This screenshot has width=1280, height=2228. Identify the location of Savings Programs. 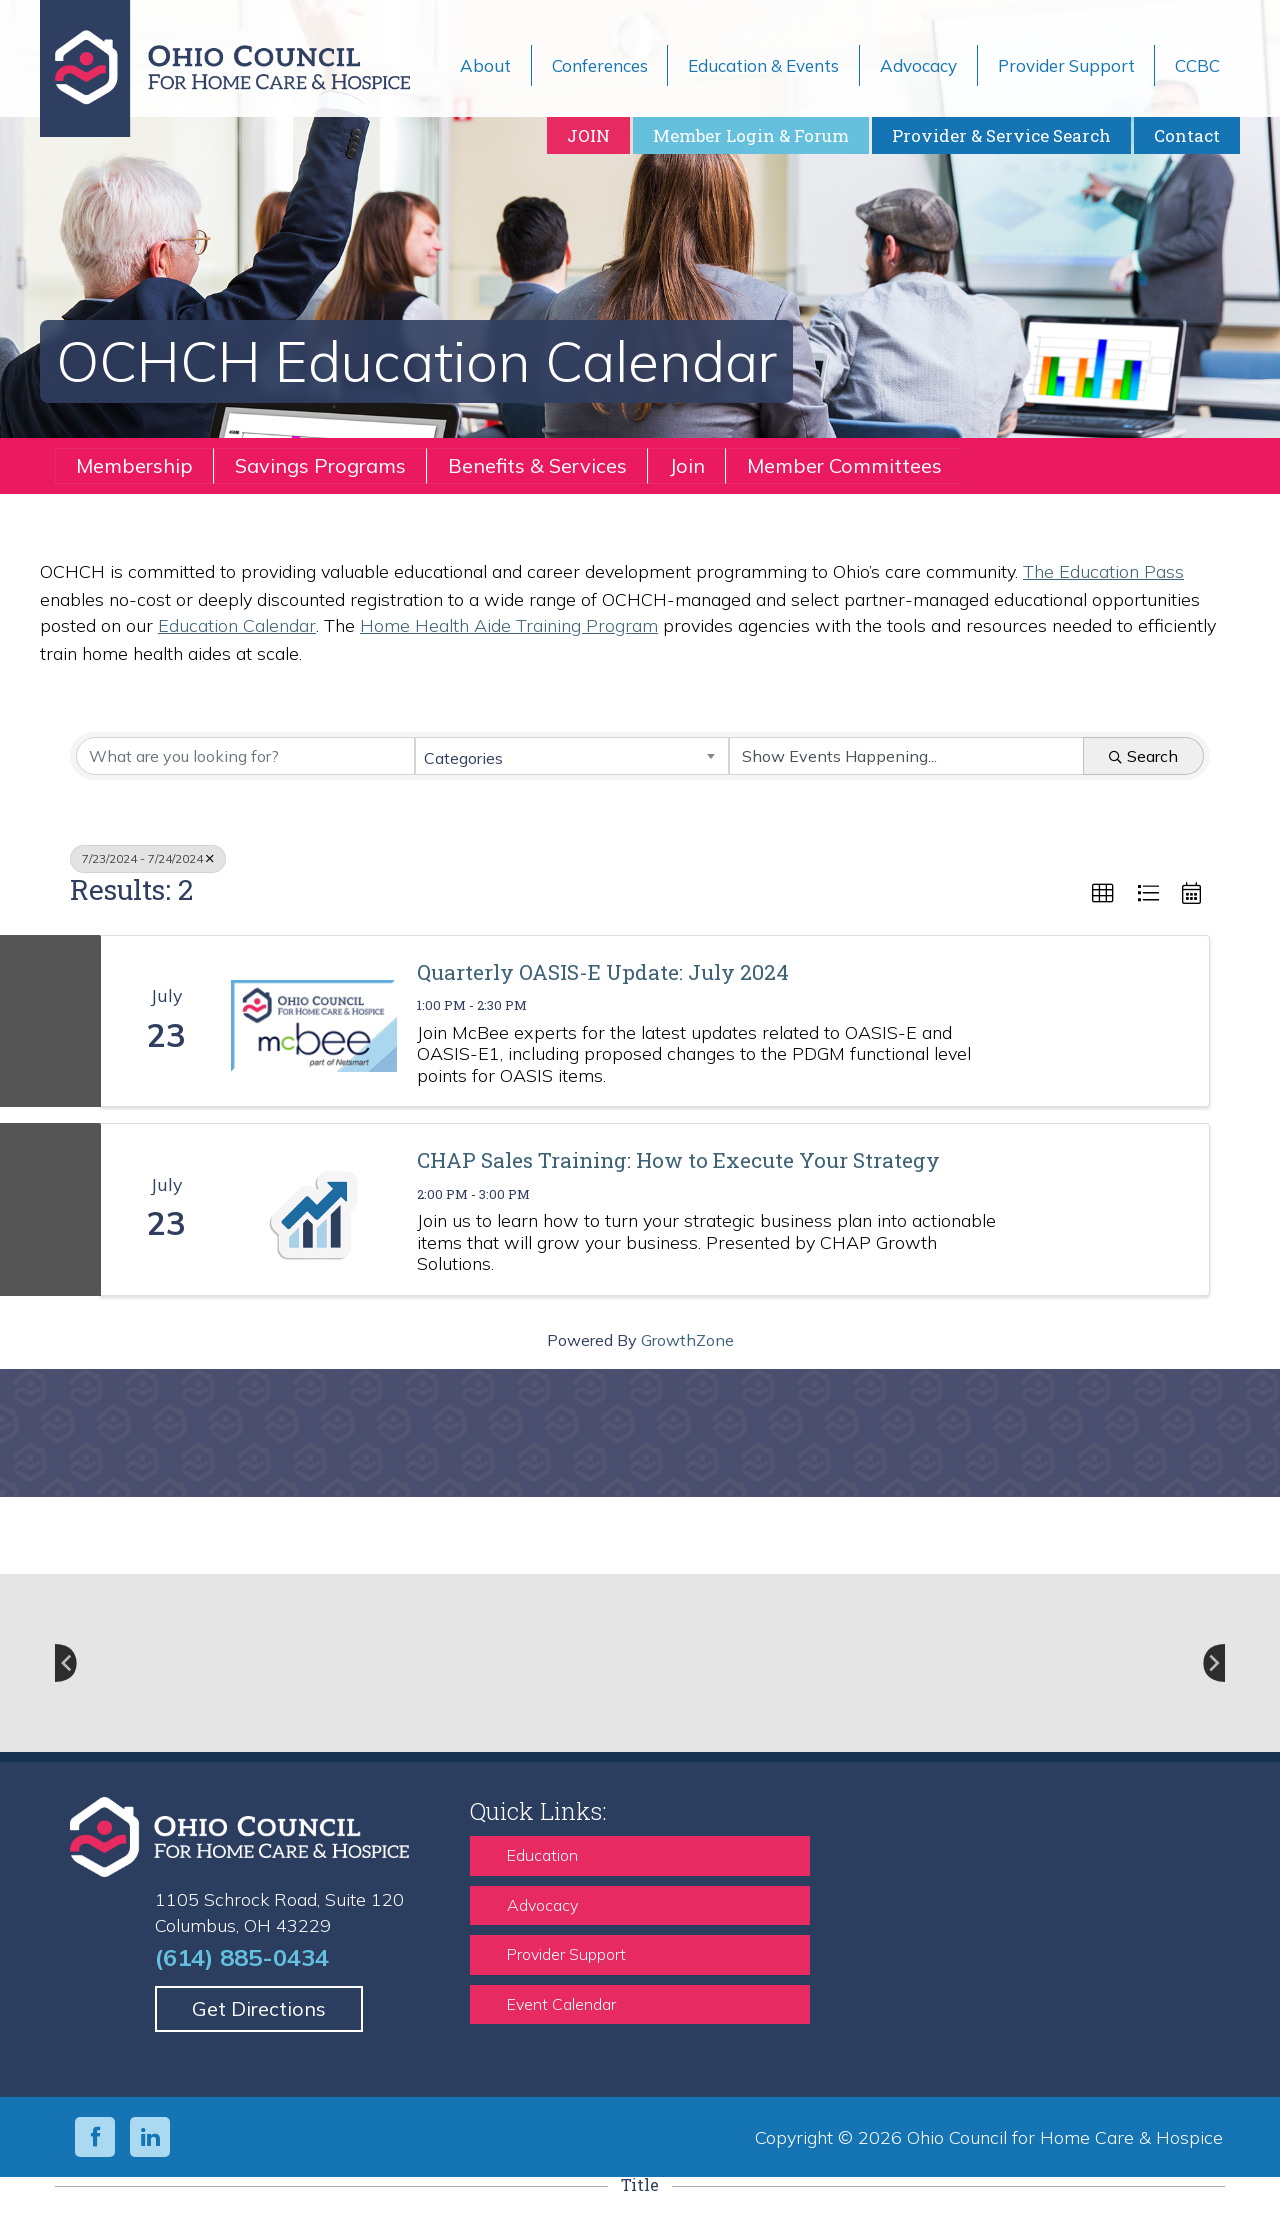
(320, 465).